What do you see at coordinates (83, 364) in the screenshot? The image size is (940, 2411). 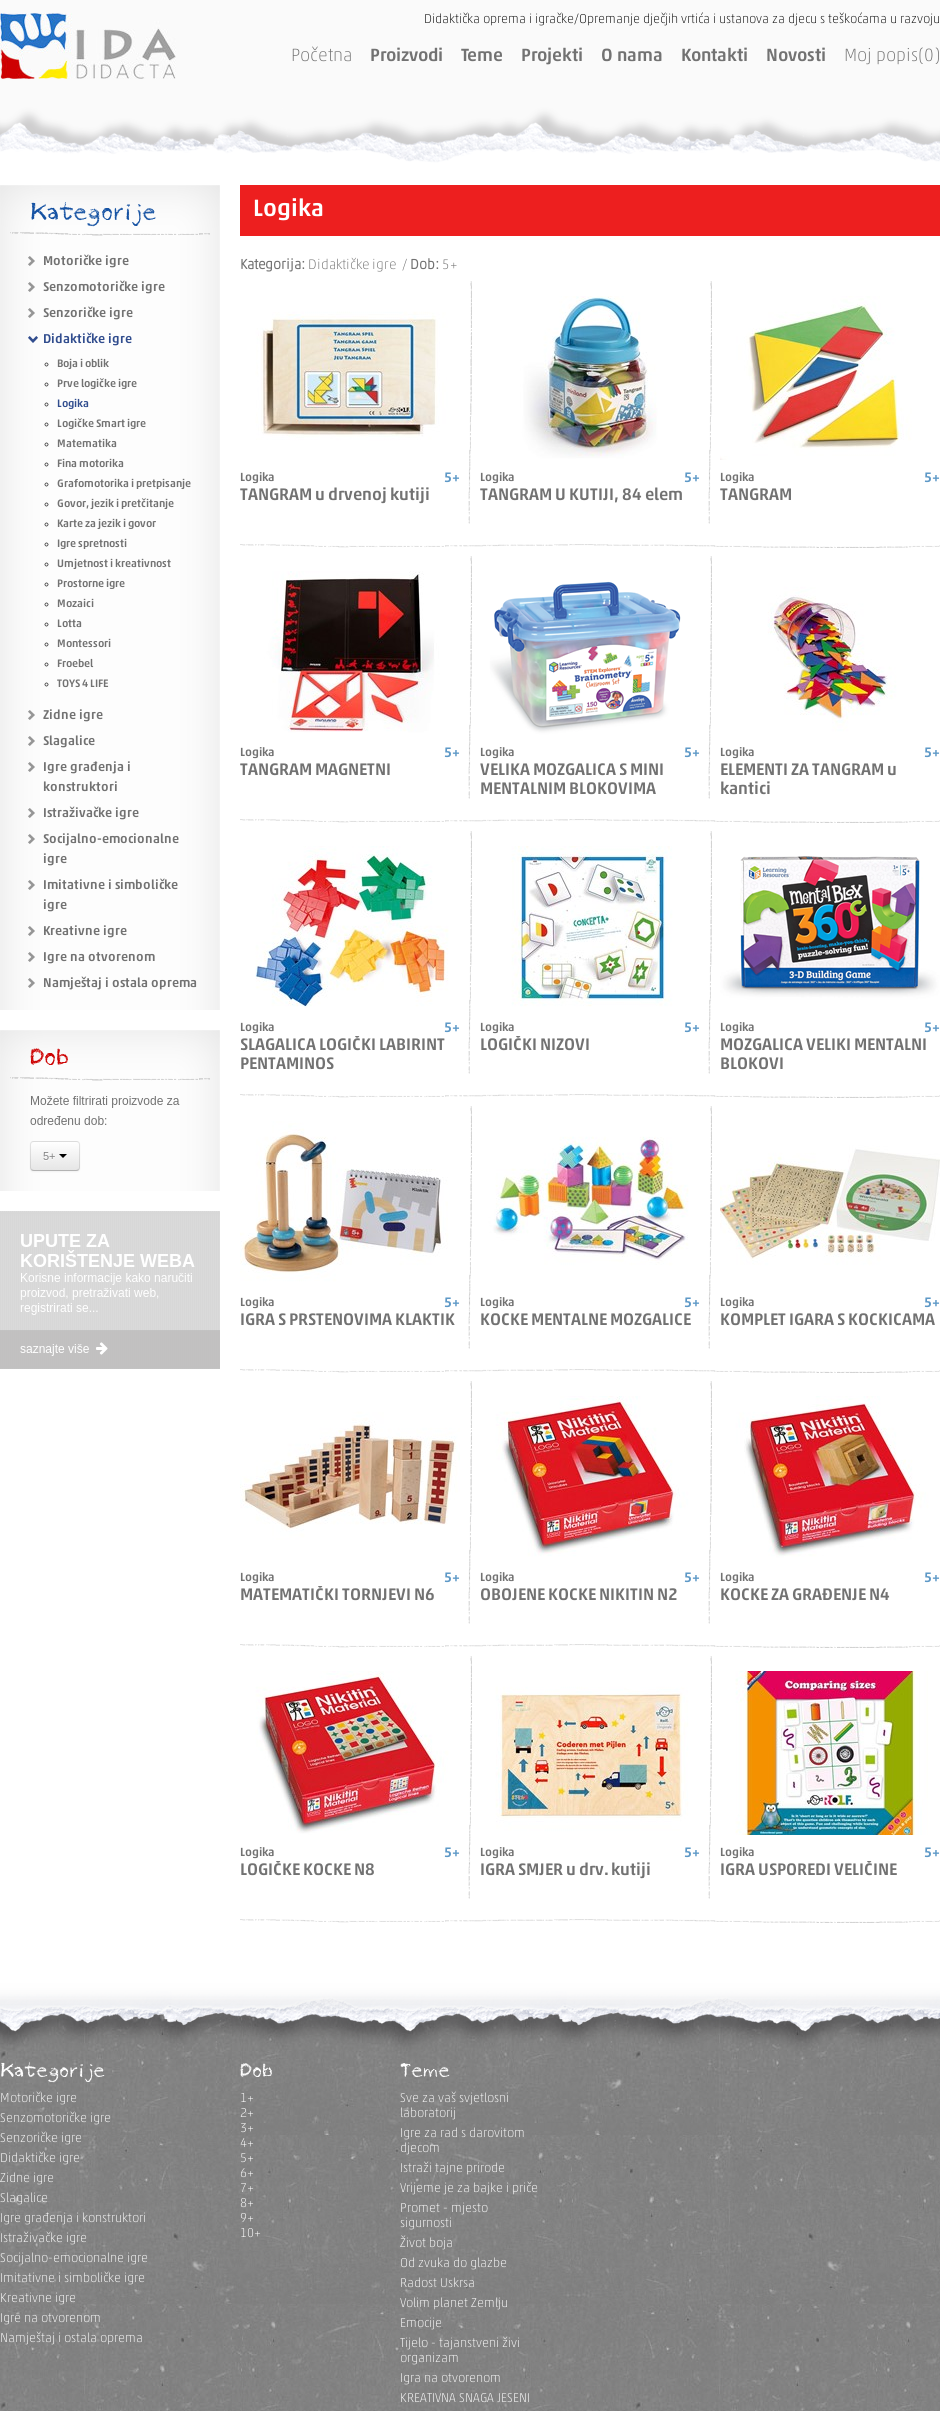 I see `Boja i oblik` at bounding box center [83, 364].